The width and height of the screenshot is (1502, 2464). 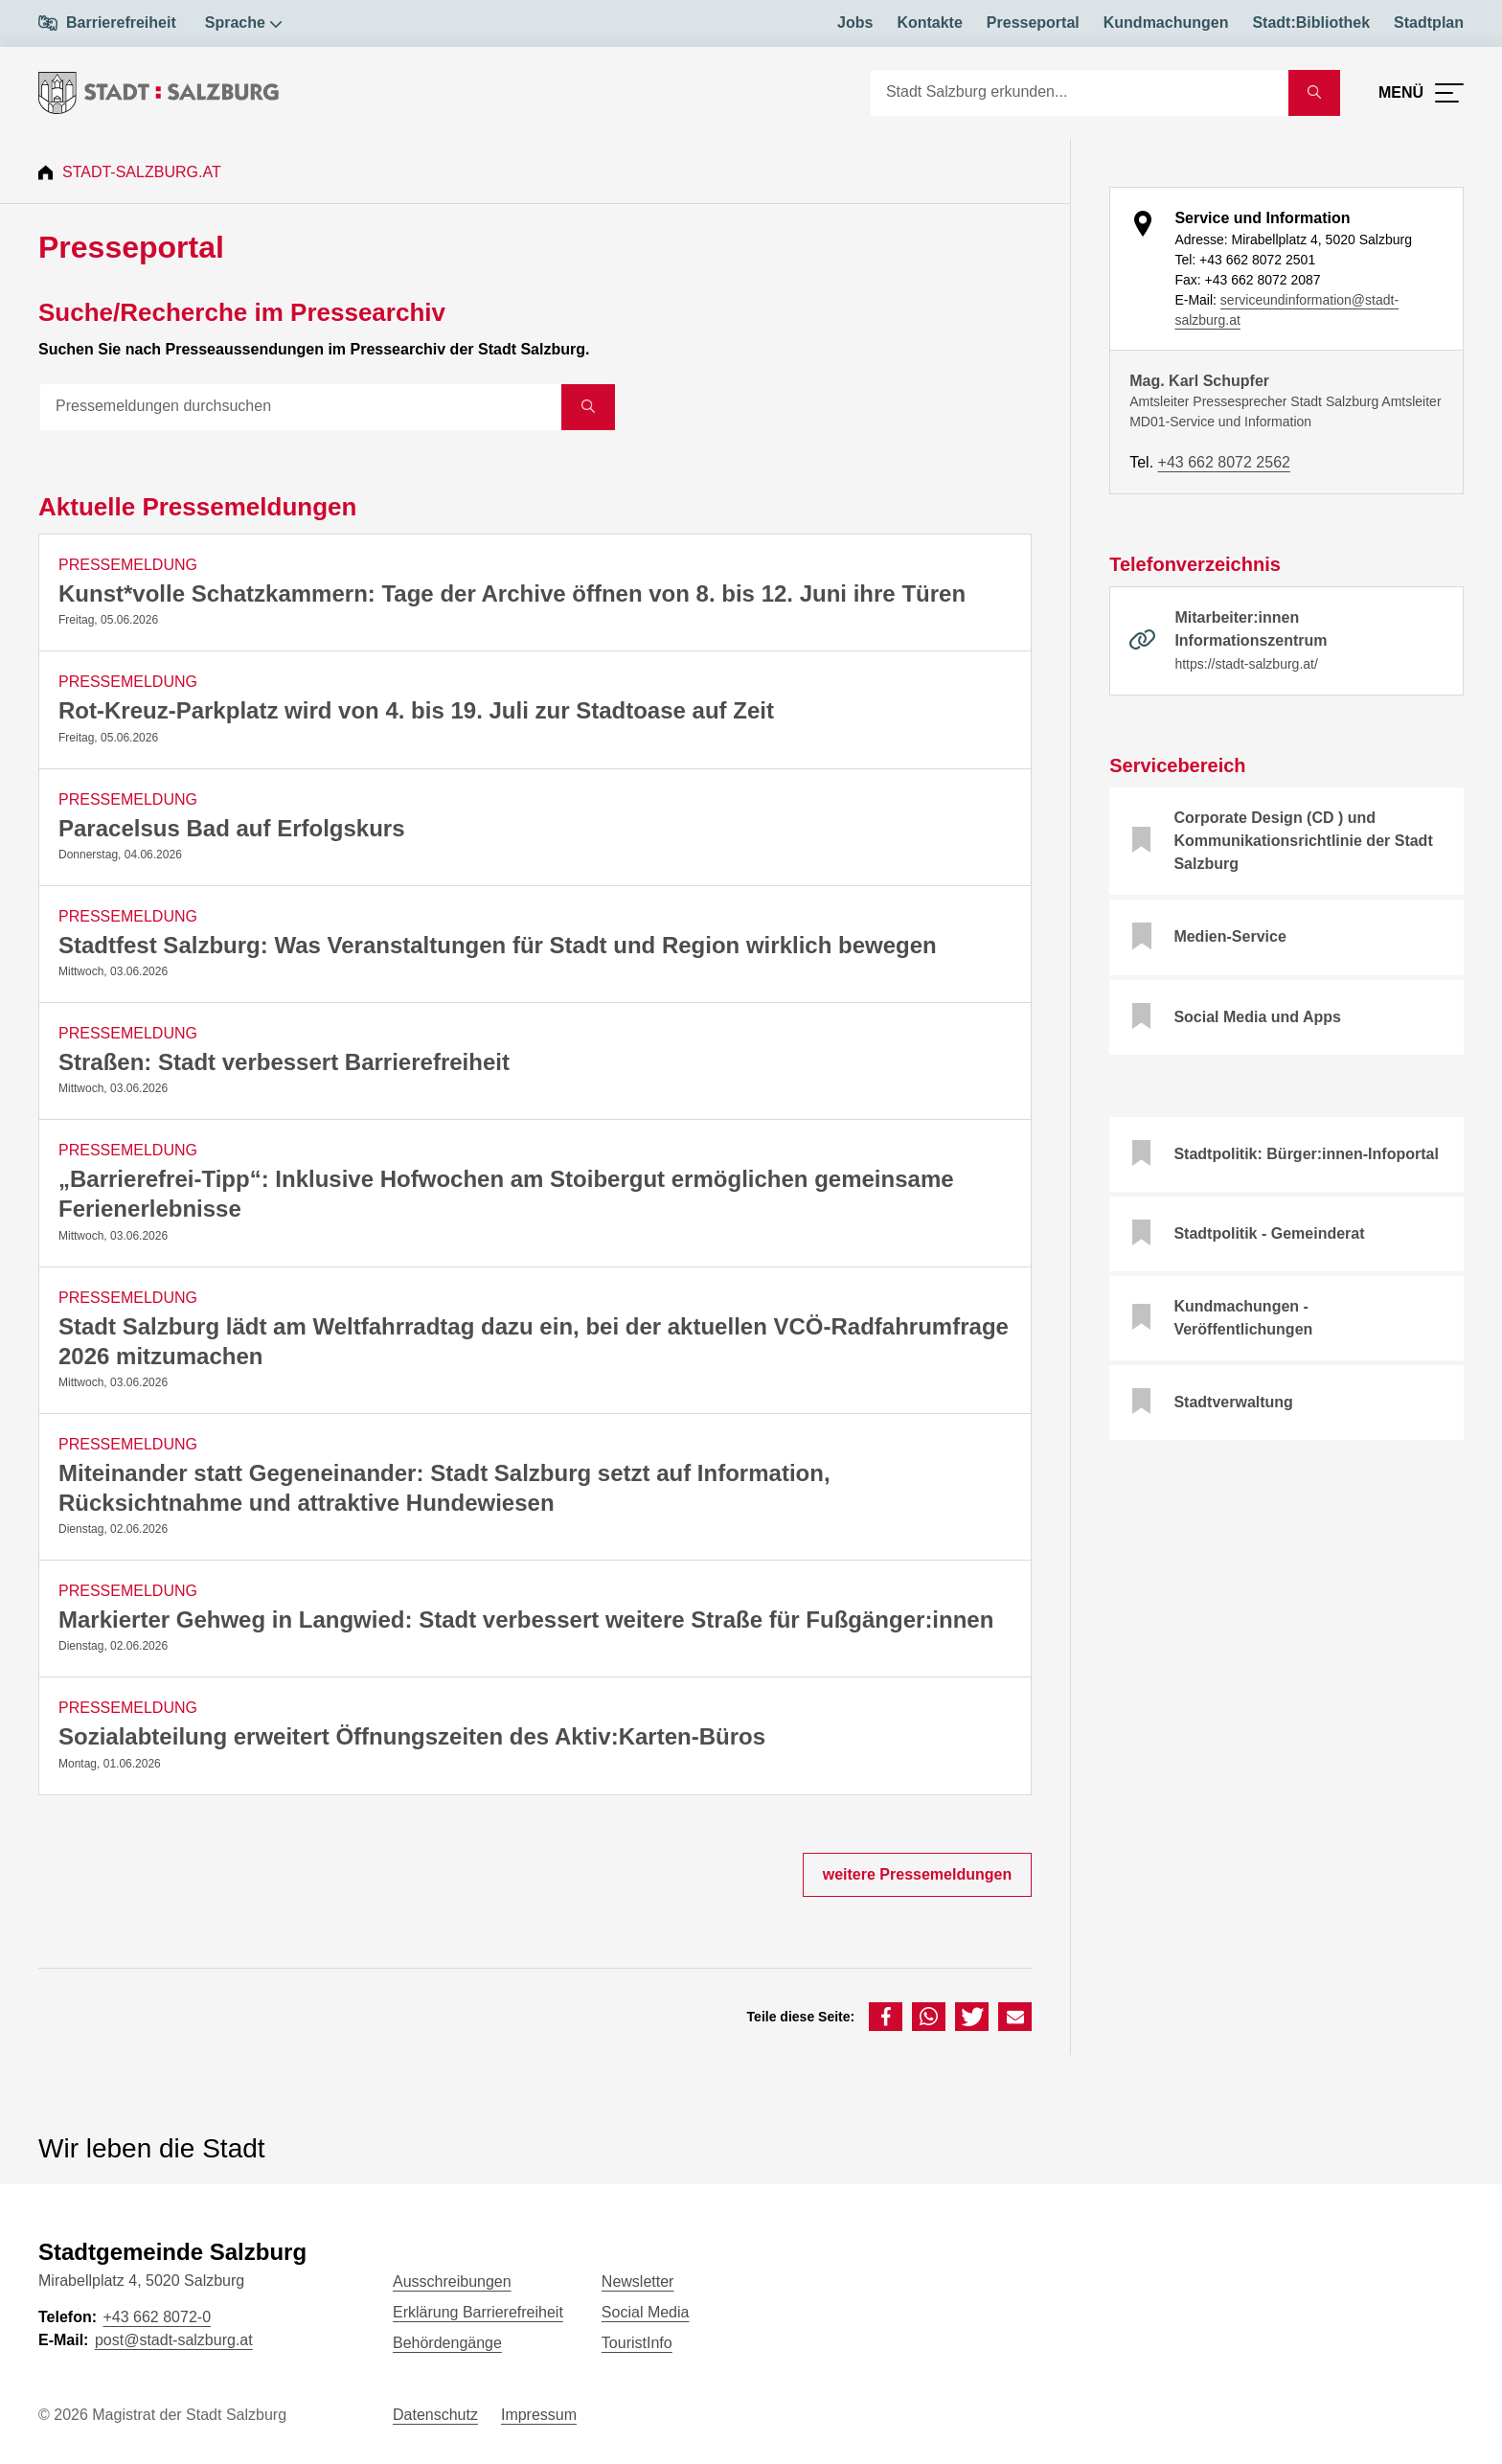 I want to click on Newsletter, so click(x=638, y=2281).